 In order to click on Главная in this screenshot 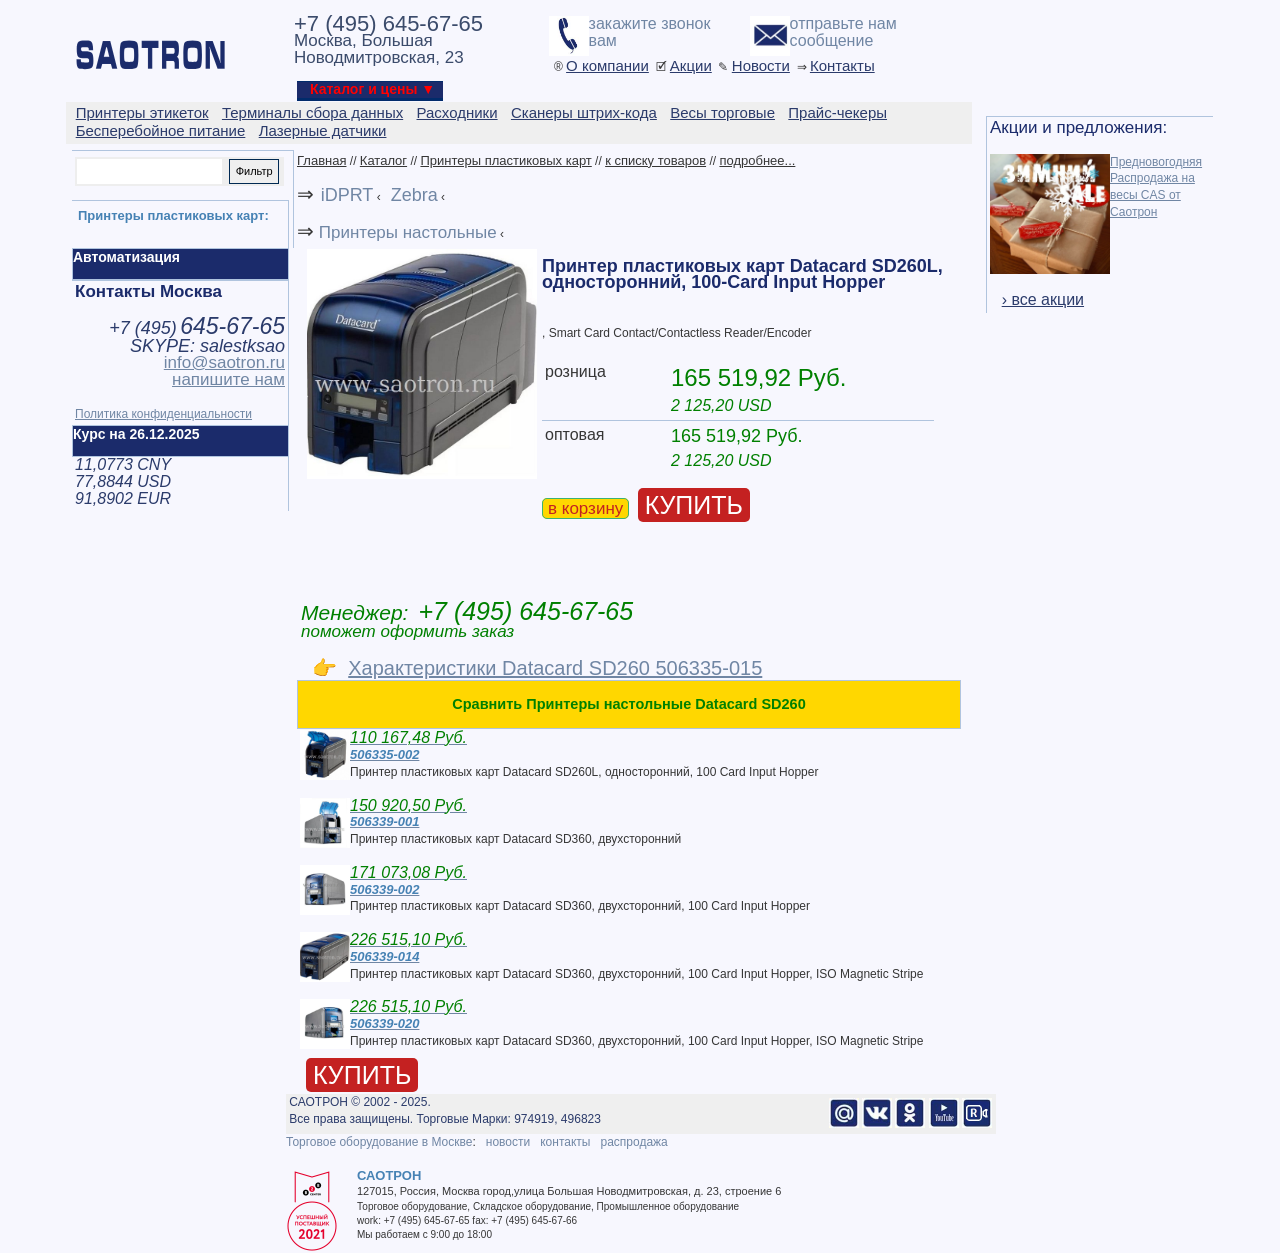, I will do `click(321, 160)`.